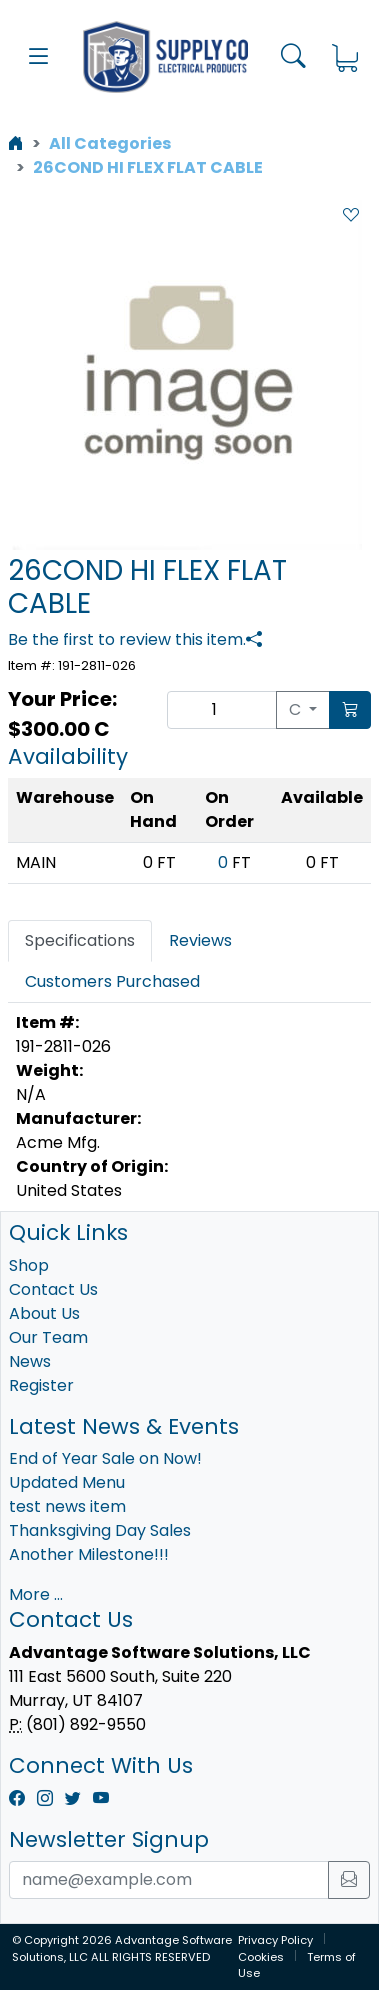 The width and height of the screenshot is (379, 1990). What do you see at coordinates (30, 1361) in the screenshot?
I see `News` at bounding box center [30, 1361].